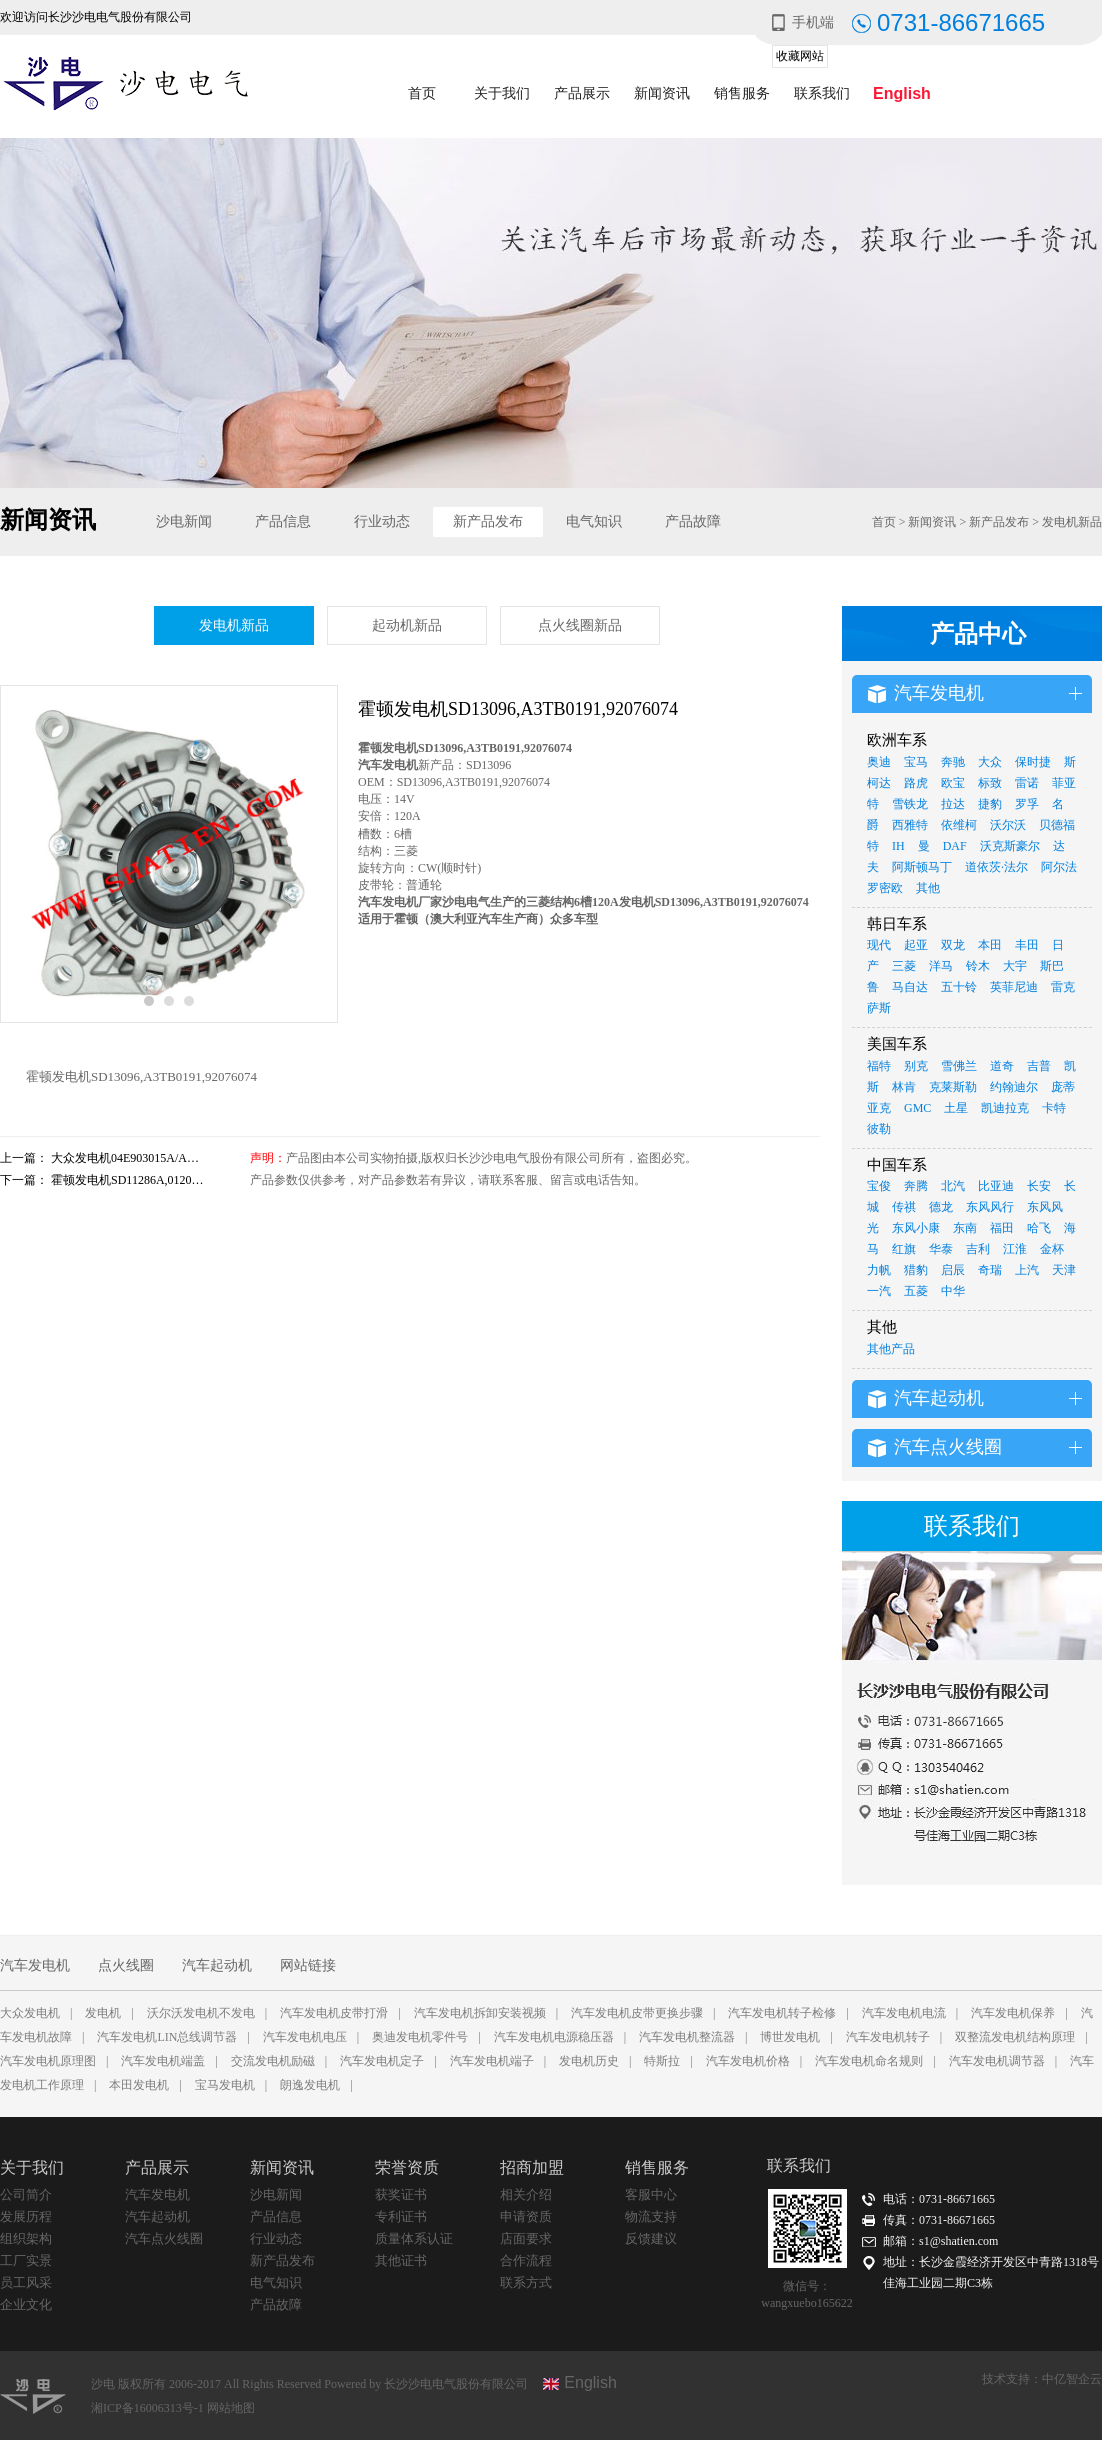 The width and height of the screenshot is (1102, 2440). I want to click on 相关介绍, so click(526, 2194).